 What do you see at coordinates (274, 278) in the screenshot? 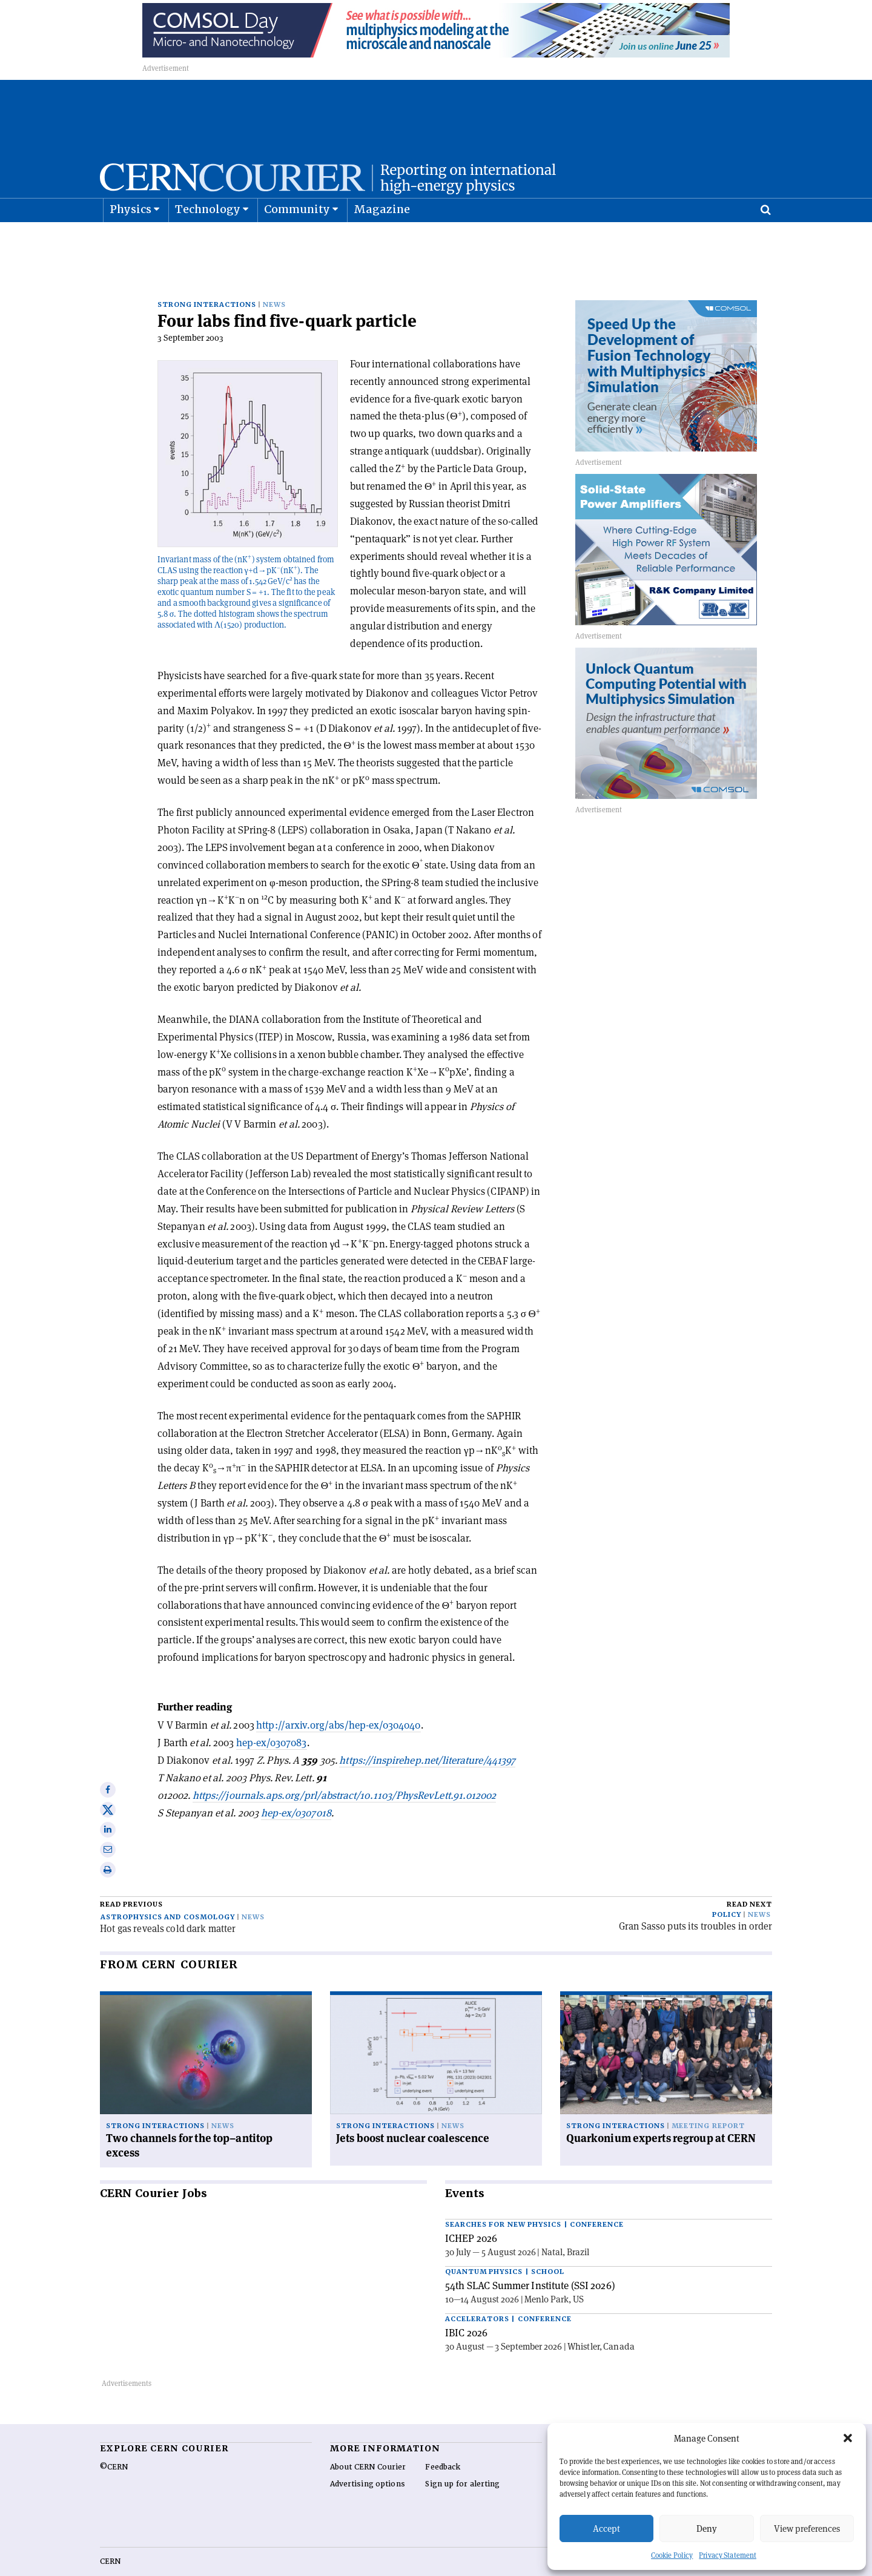
I see `News` at bounding box center [274, 278].